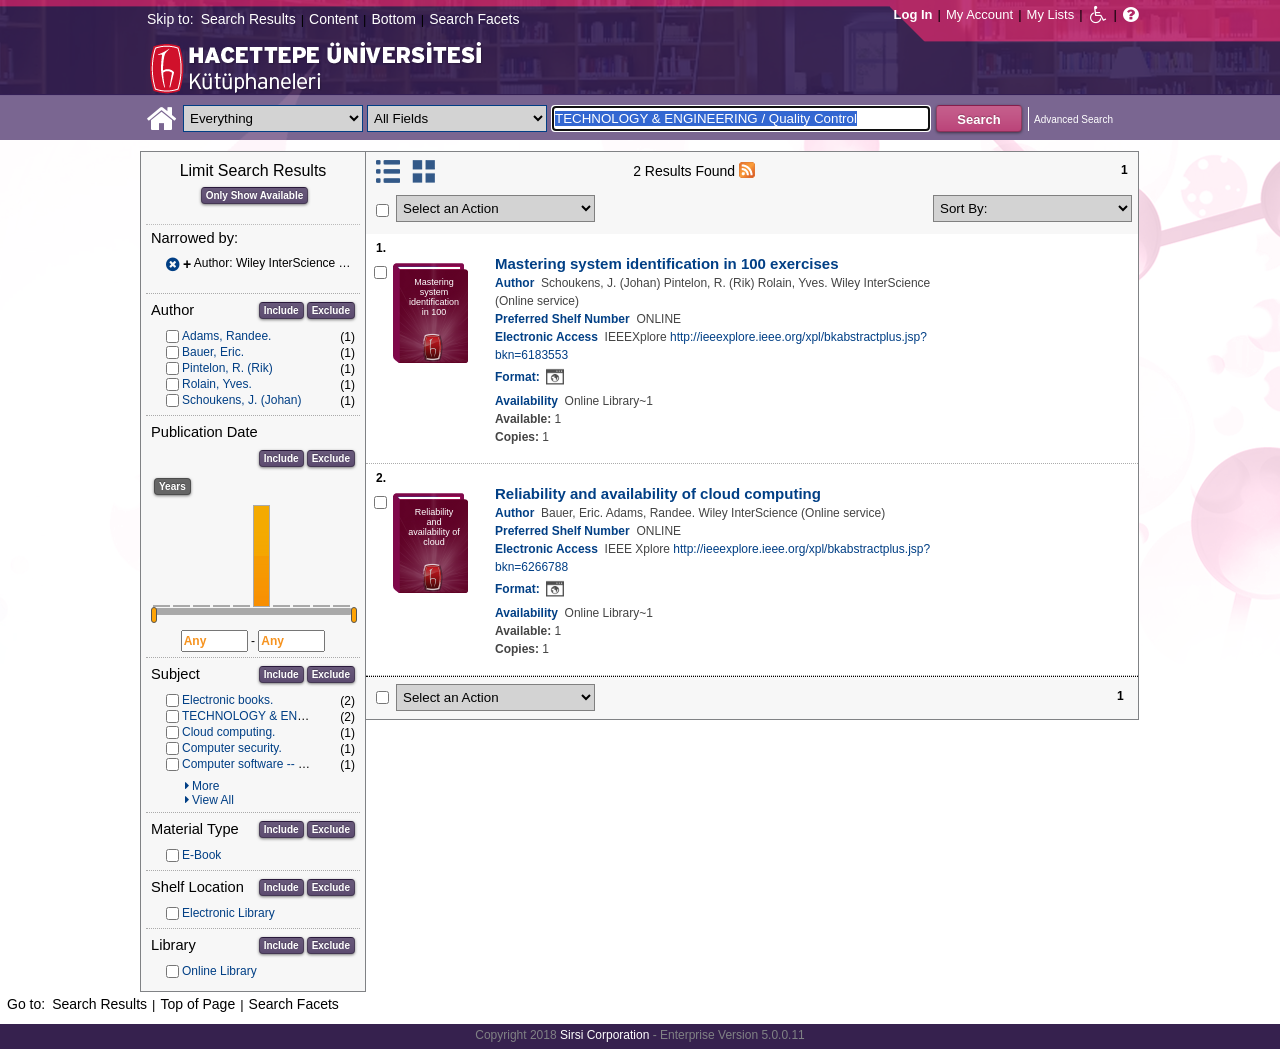 This screenshot has height=1049, width=1280. What do you see at coordinates (201, 855) in the screenshot?
I see `E-Book` at bounding box center [201, 855].